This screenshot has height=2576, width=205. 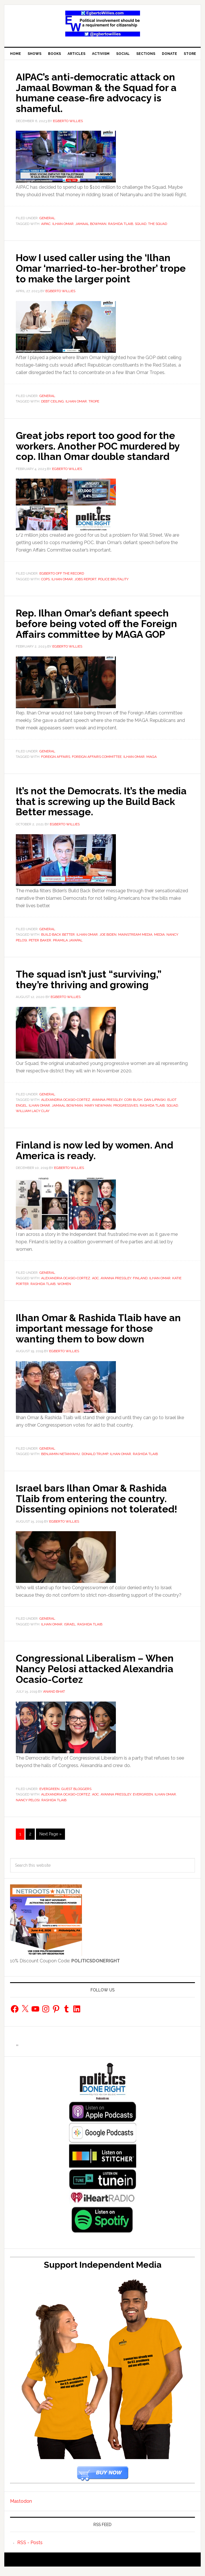 What do you see at coordinates (125, 1112) in the screenshot?
I see `Progressives` at bounding box center [125, 1112].